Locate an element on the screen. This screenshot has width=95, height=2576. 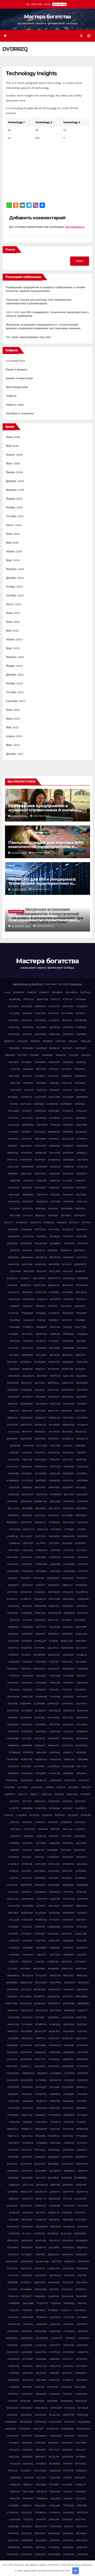
OKZNHDRD is located at coordinates (27, 2080).